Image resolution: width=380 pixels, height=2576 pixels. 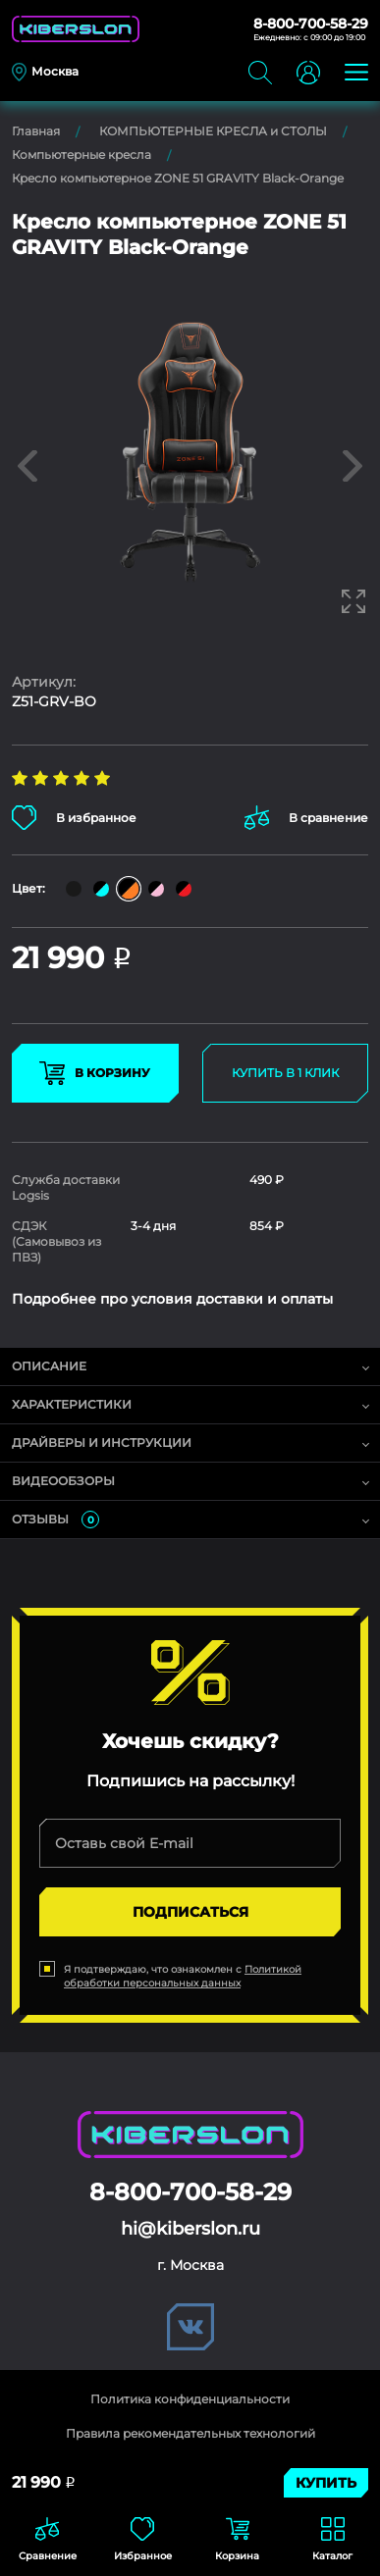 I want to click on В избранное, so click(x=74, y=817).